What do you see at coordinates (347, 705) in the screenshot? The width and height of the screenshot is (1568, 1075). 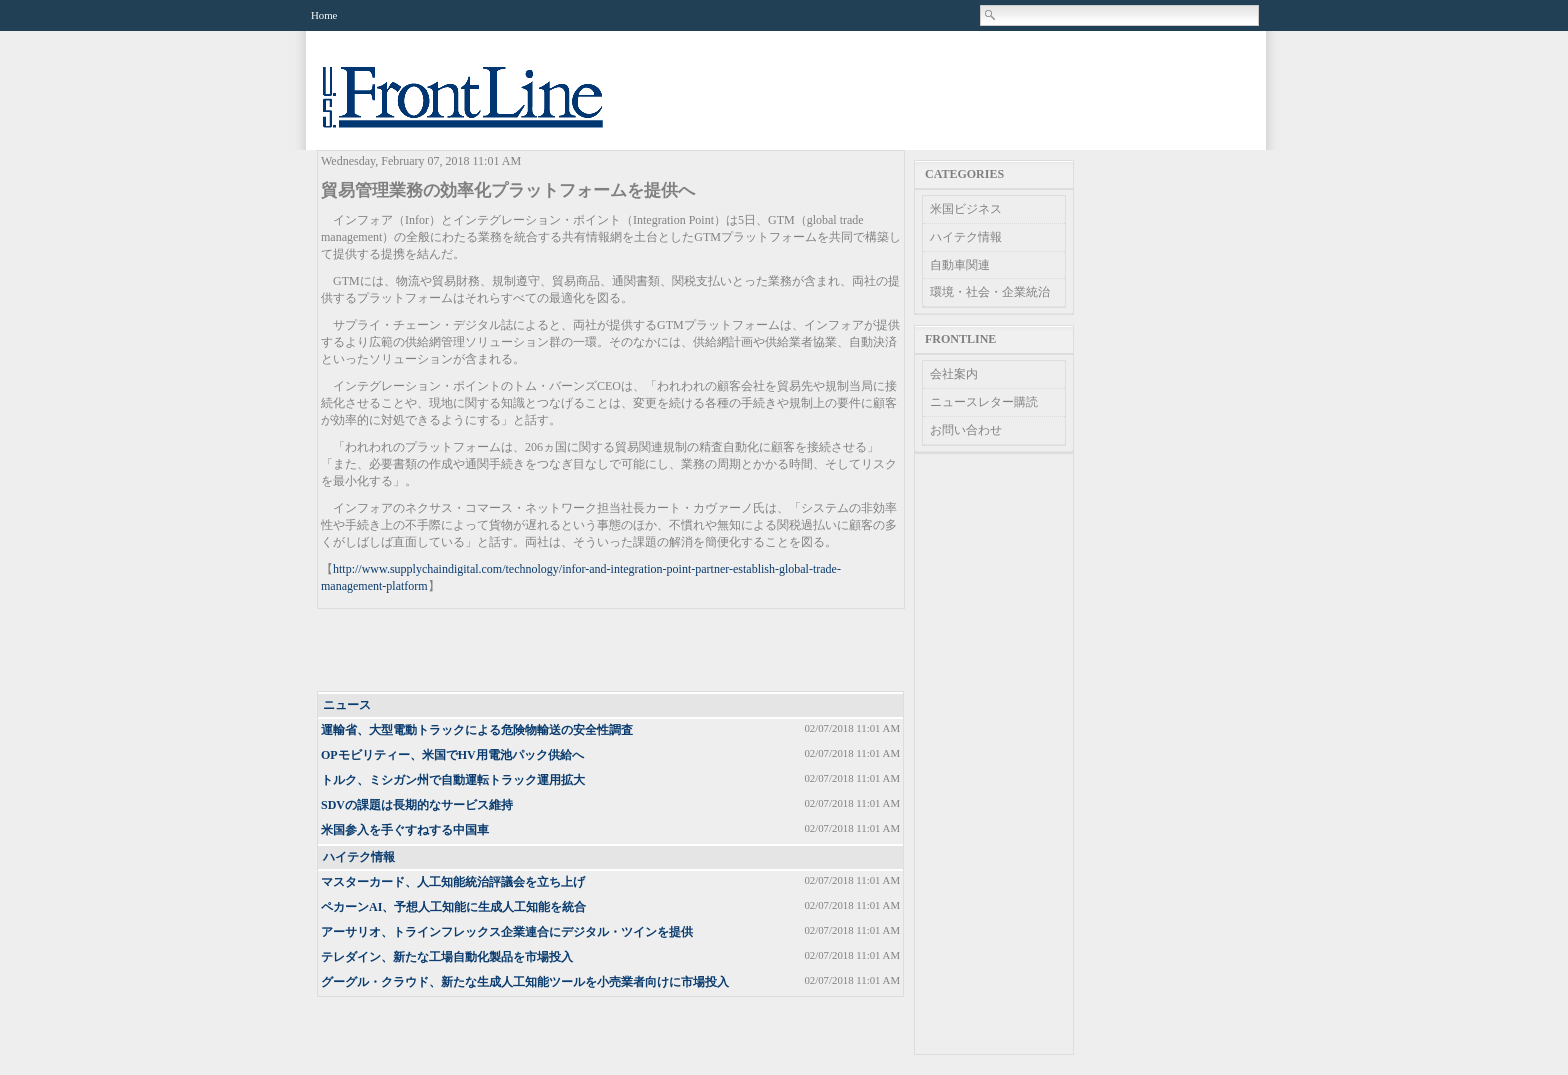 I see `ニュース` at bounding box center [347, 705].